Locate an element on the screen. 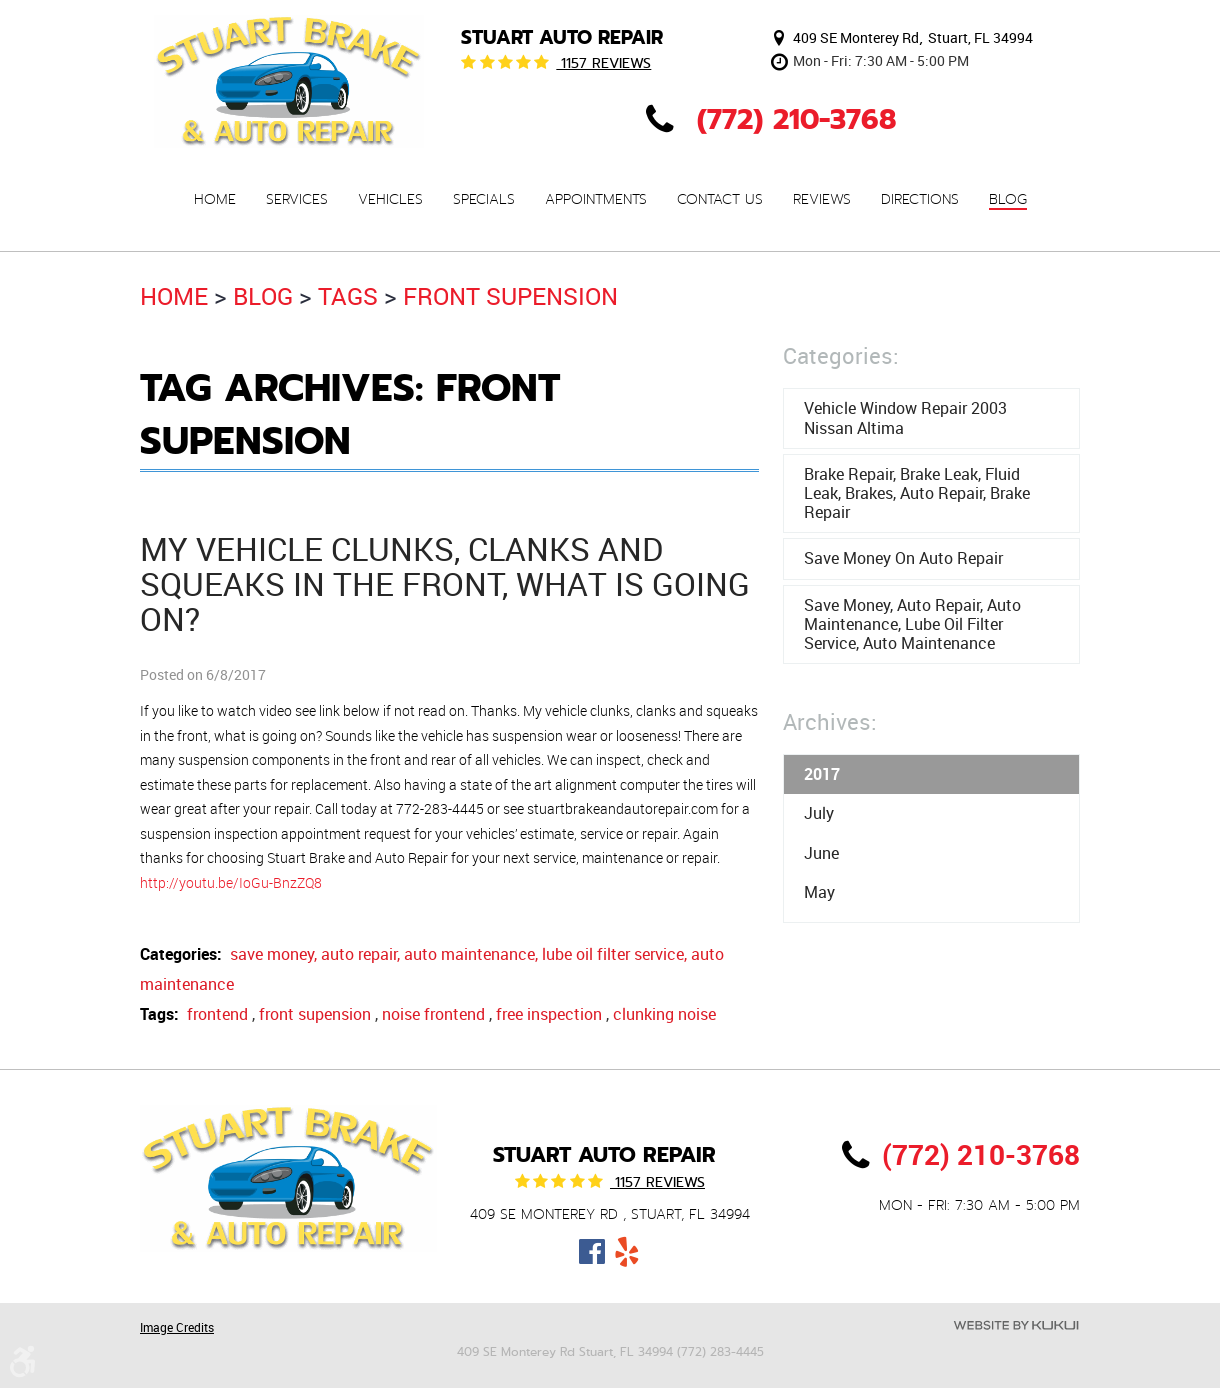 The image size is (1220, 1388). 1157 reviews is located at coordinates (603, 63).